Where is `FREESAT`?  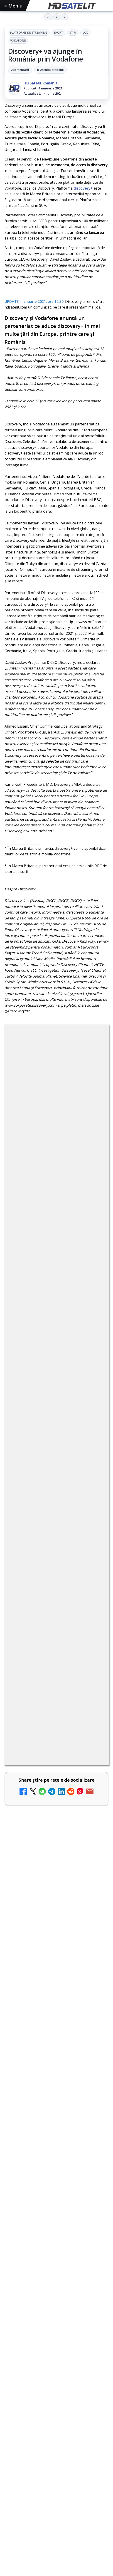 FREESAT is located at coordinates (25, 2294).